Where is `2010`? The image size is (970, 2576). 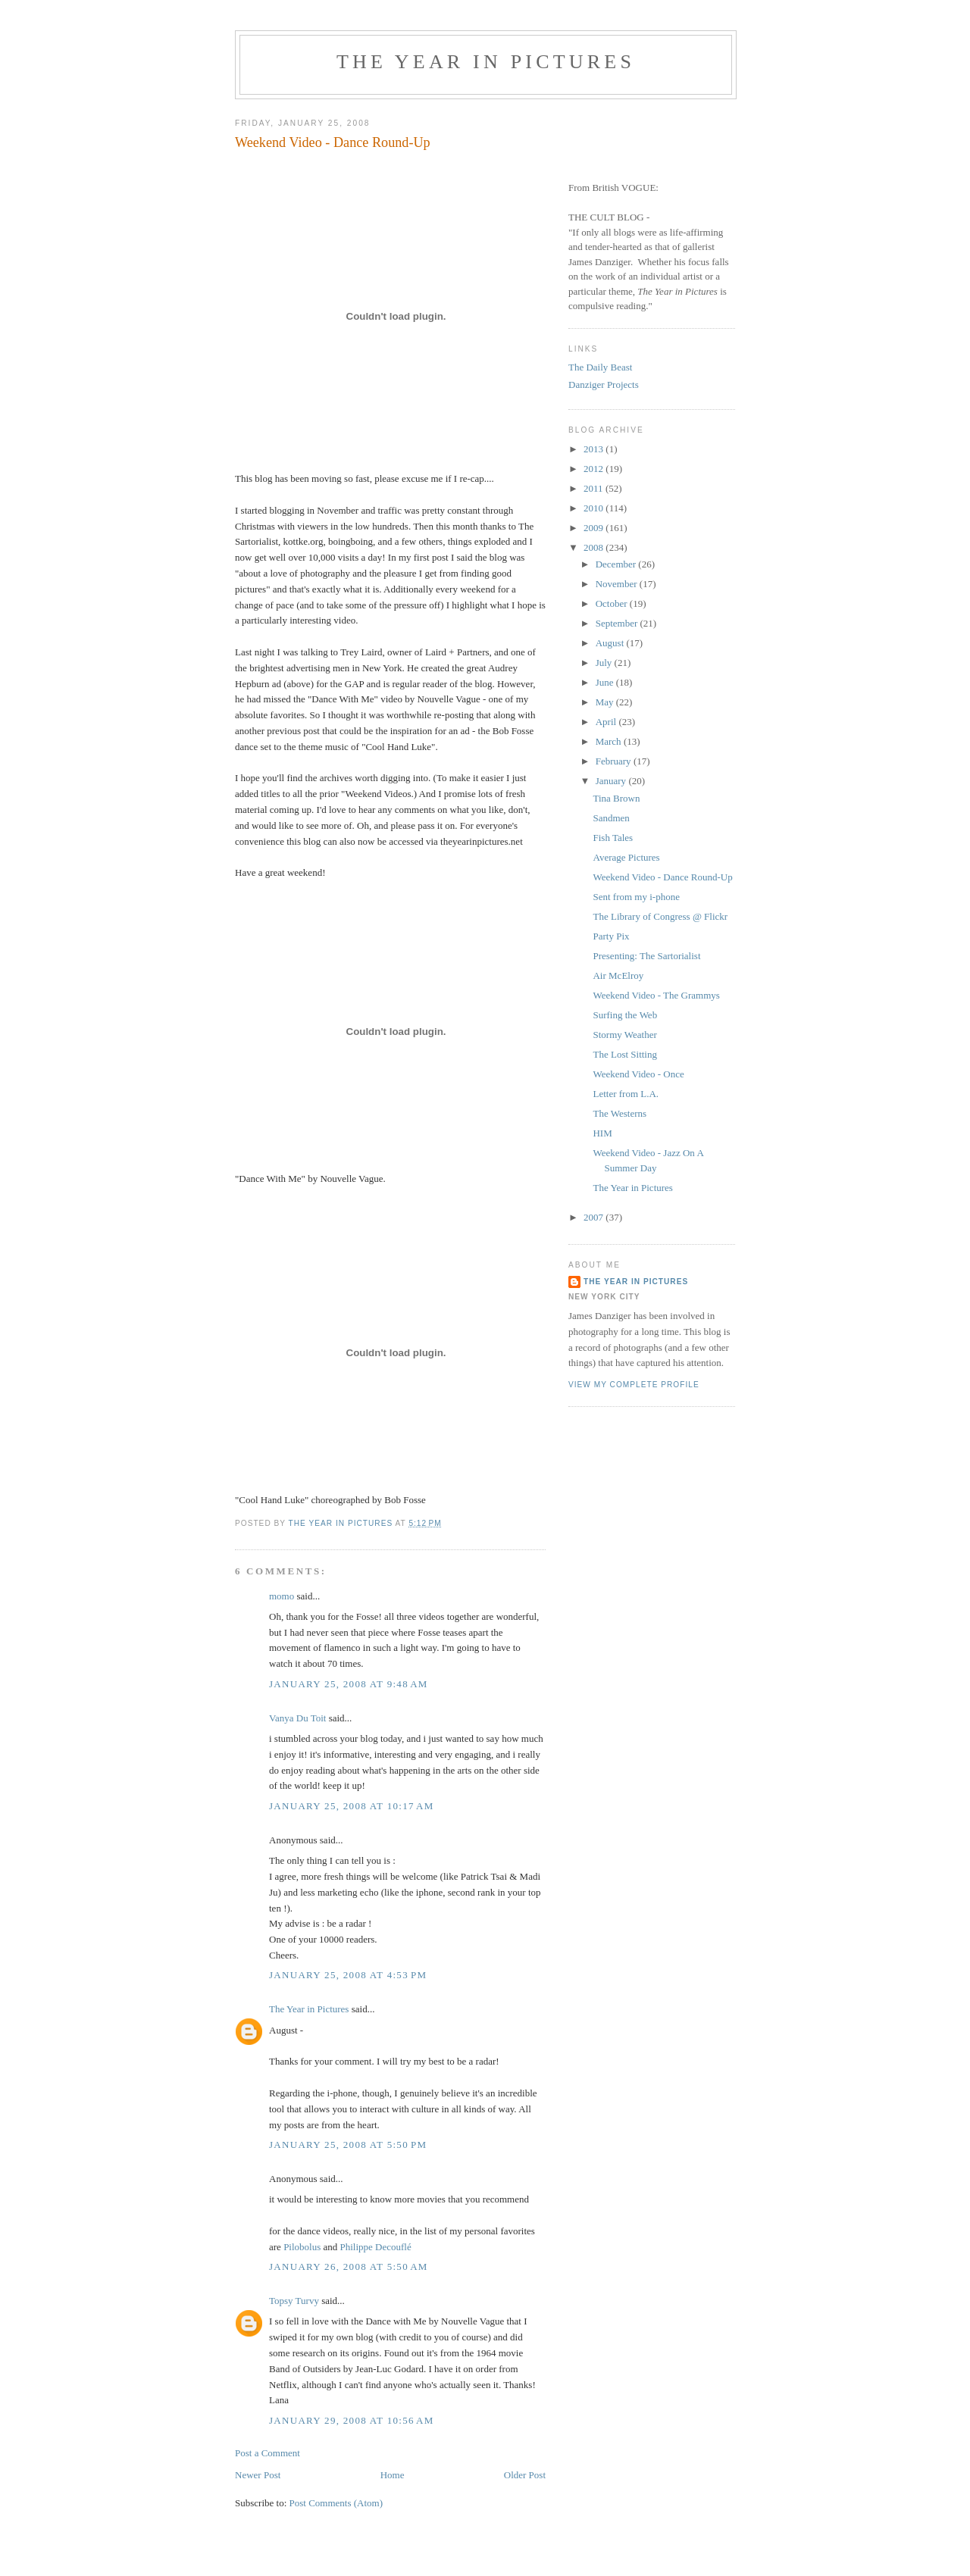
2010 is located at coordinates (594, 508).